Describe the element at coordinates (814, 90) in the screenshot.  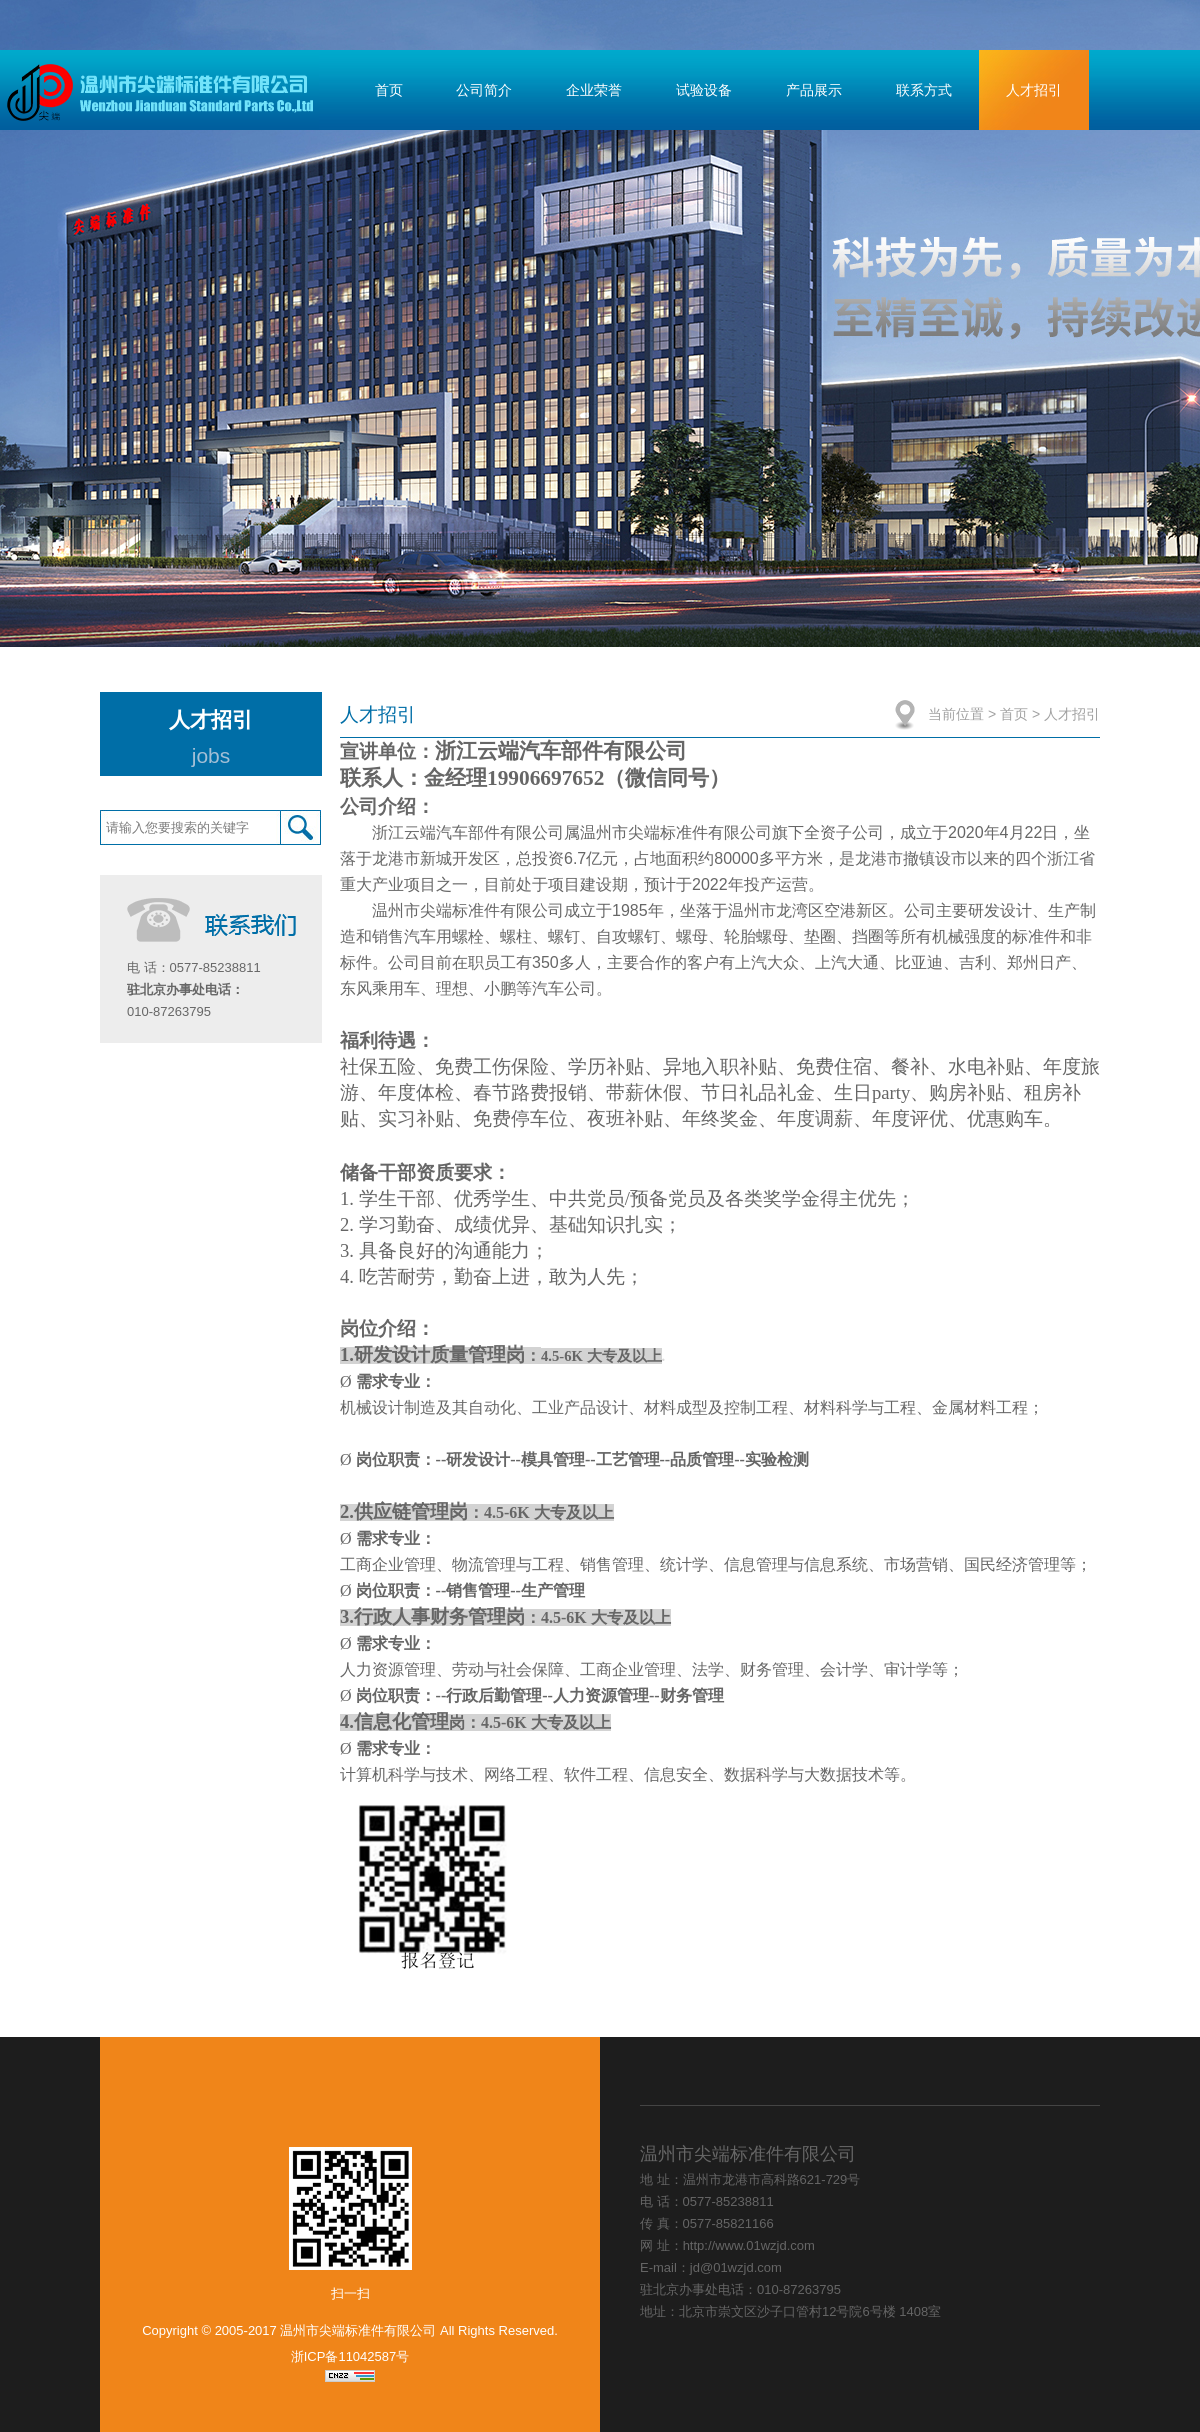
I see `产品展示` at that location.